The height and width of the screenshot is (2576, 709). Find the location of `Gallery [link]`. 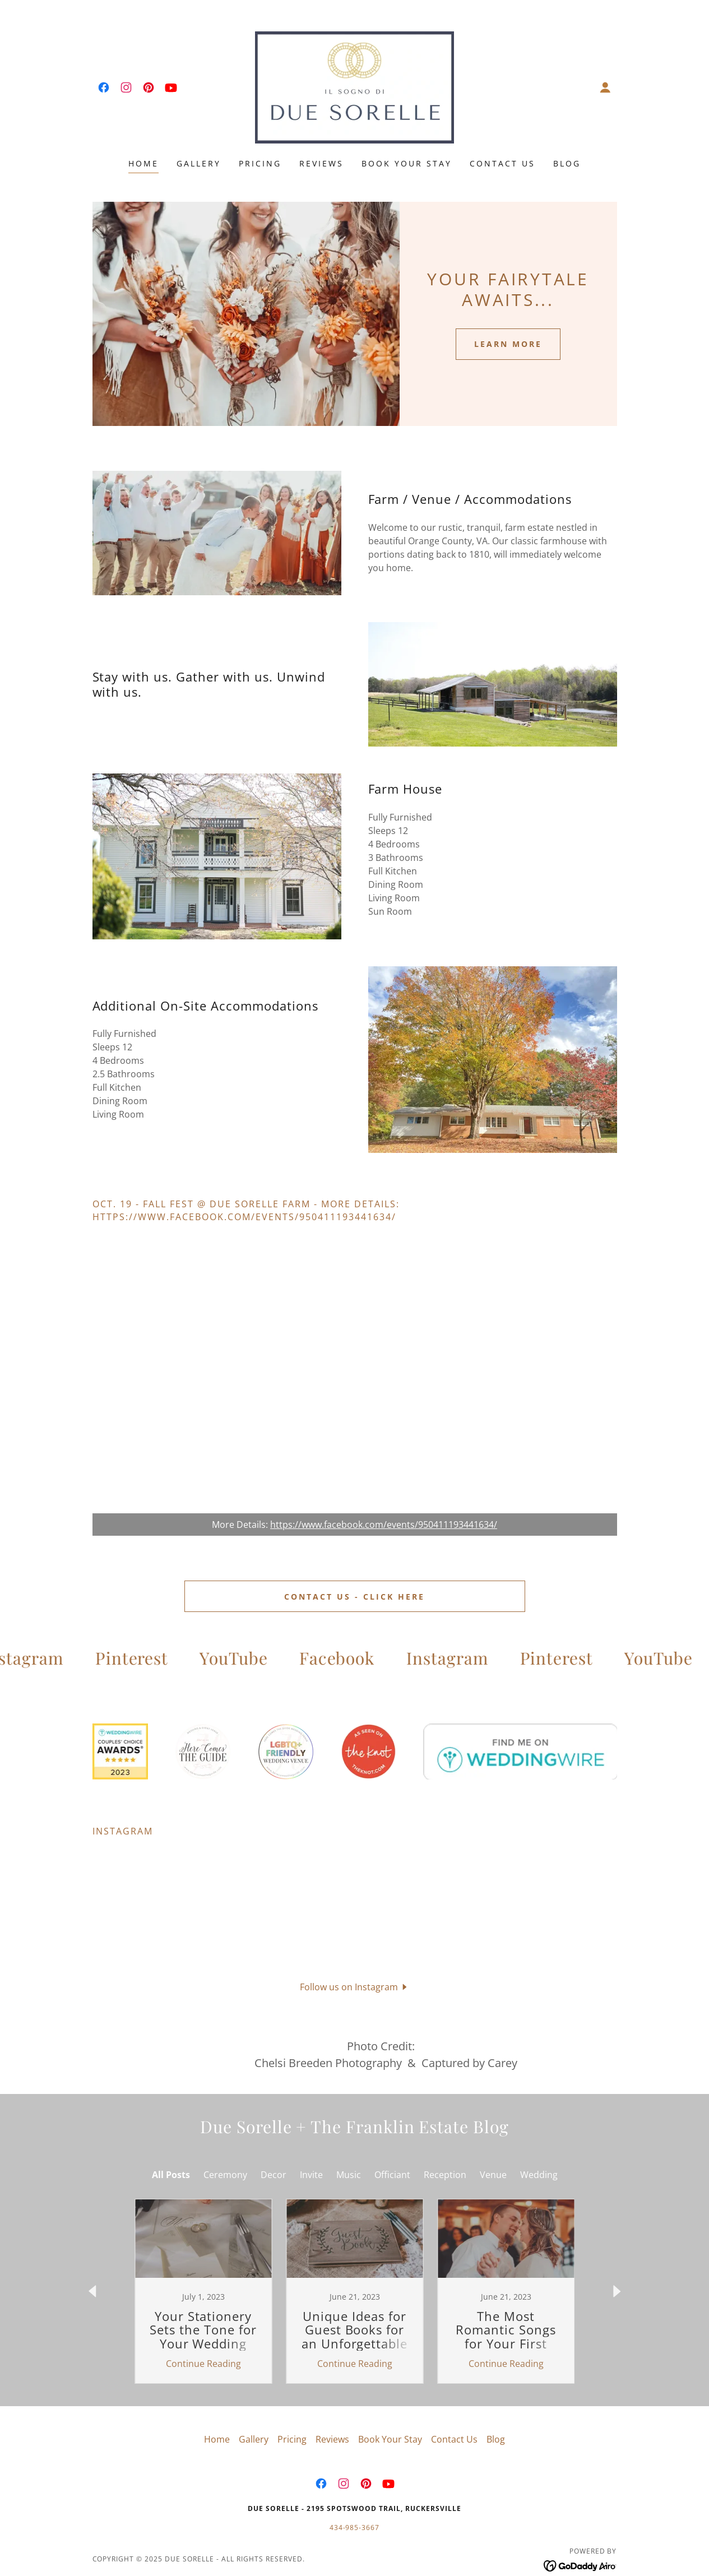

Gallery [link] is located at coordinates (199, 163).